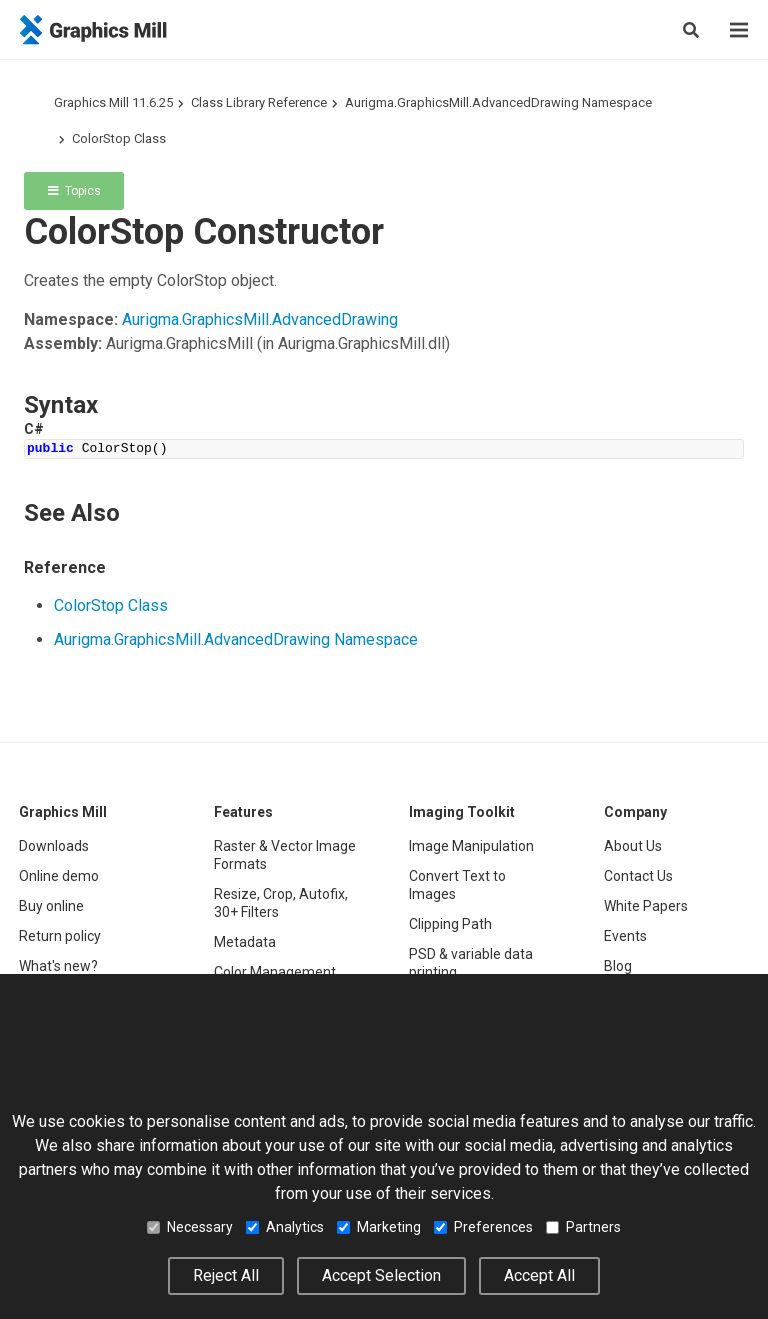  Describe the element at coordinates (633, 846) in the screenshot. I see `About Us` at that location.